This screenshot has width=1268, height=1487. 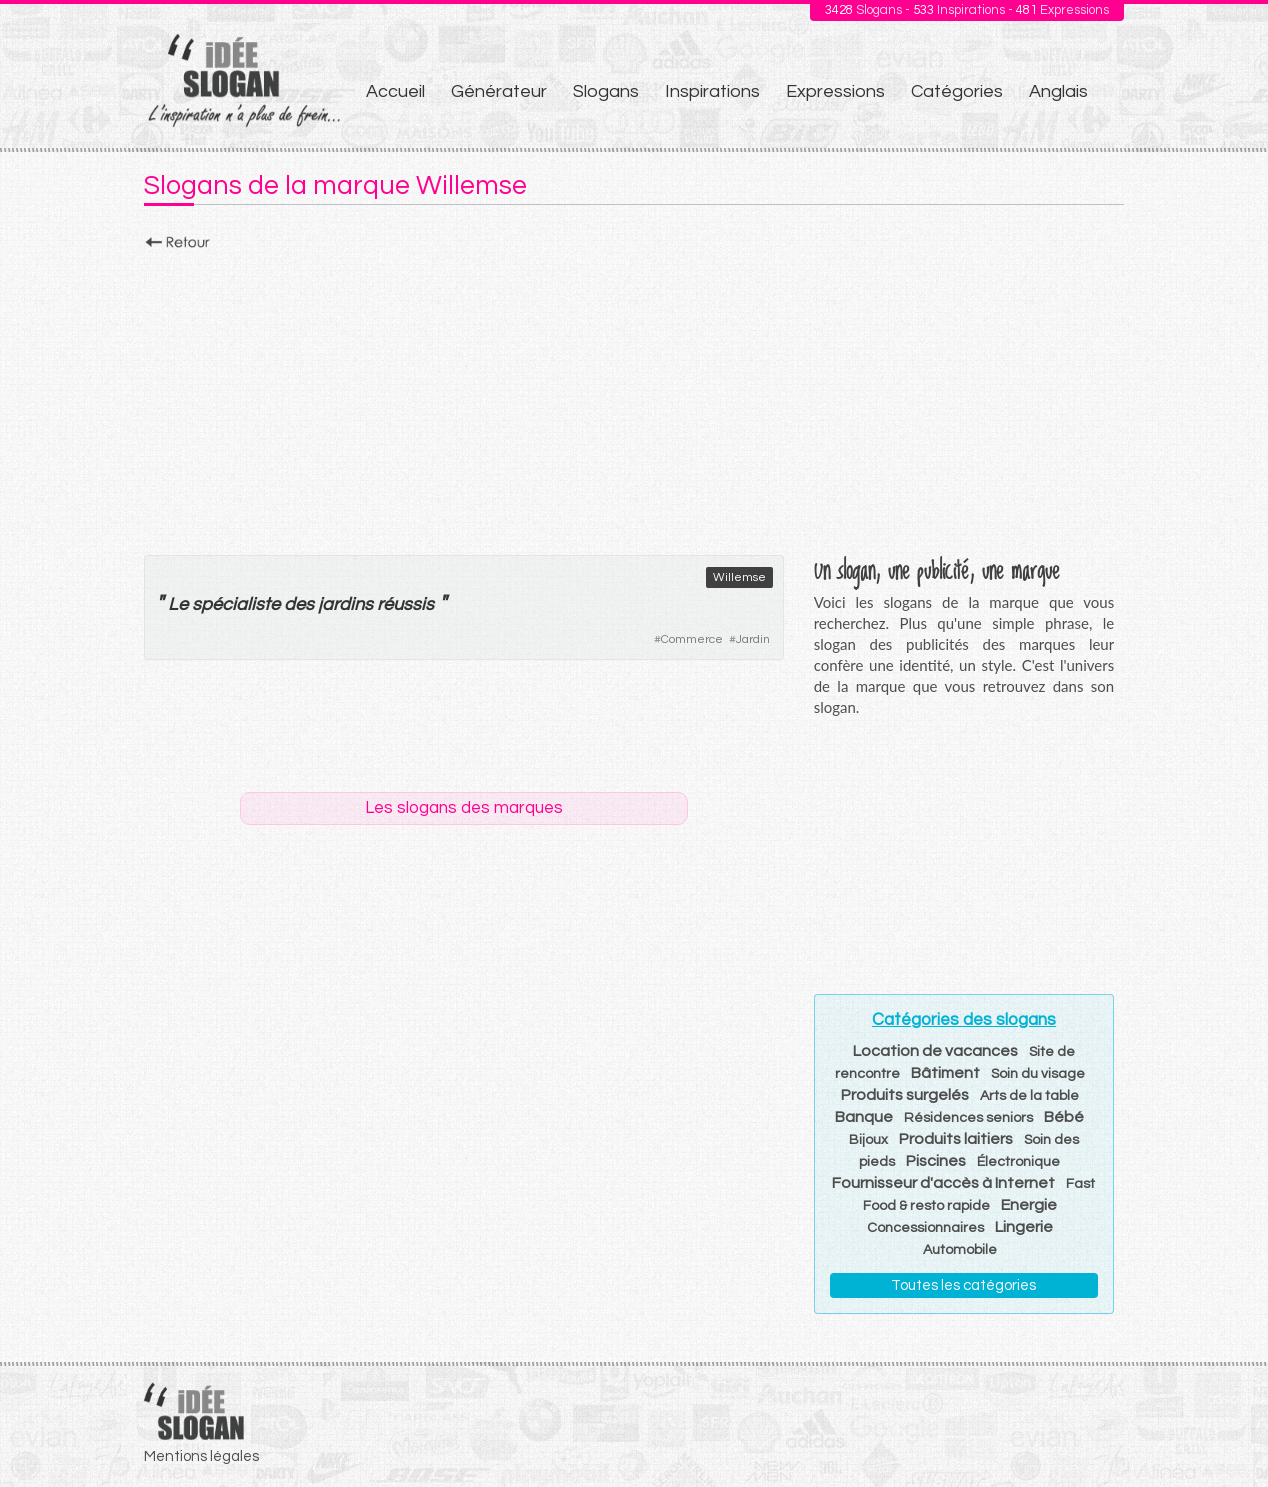 What do you see at coordinates (712, 91) in the screenshot?
I see `Inspirations [menuitem]` at bounding box center [712, 91].